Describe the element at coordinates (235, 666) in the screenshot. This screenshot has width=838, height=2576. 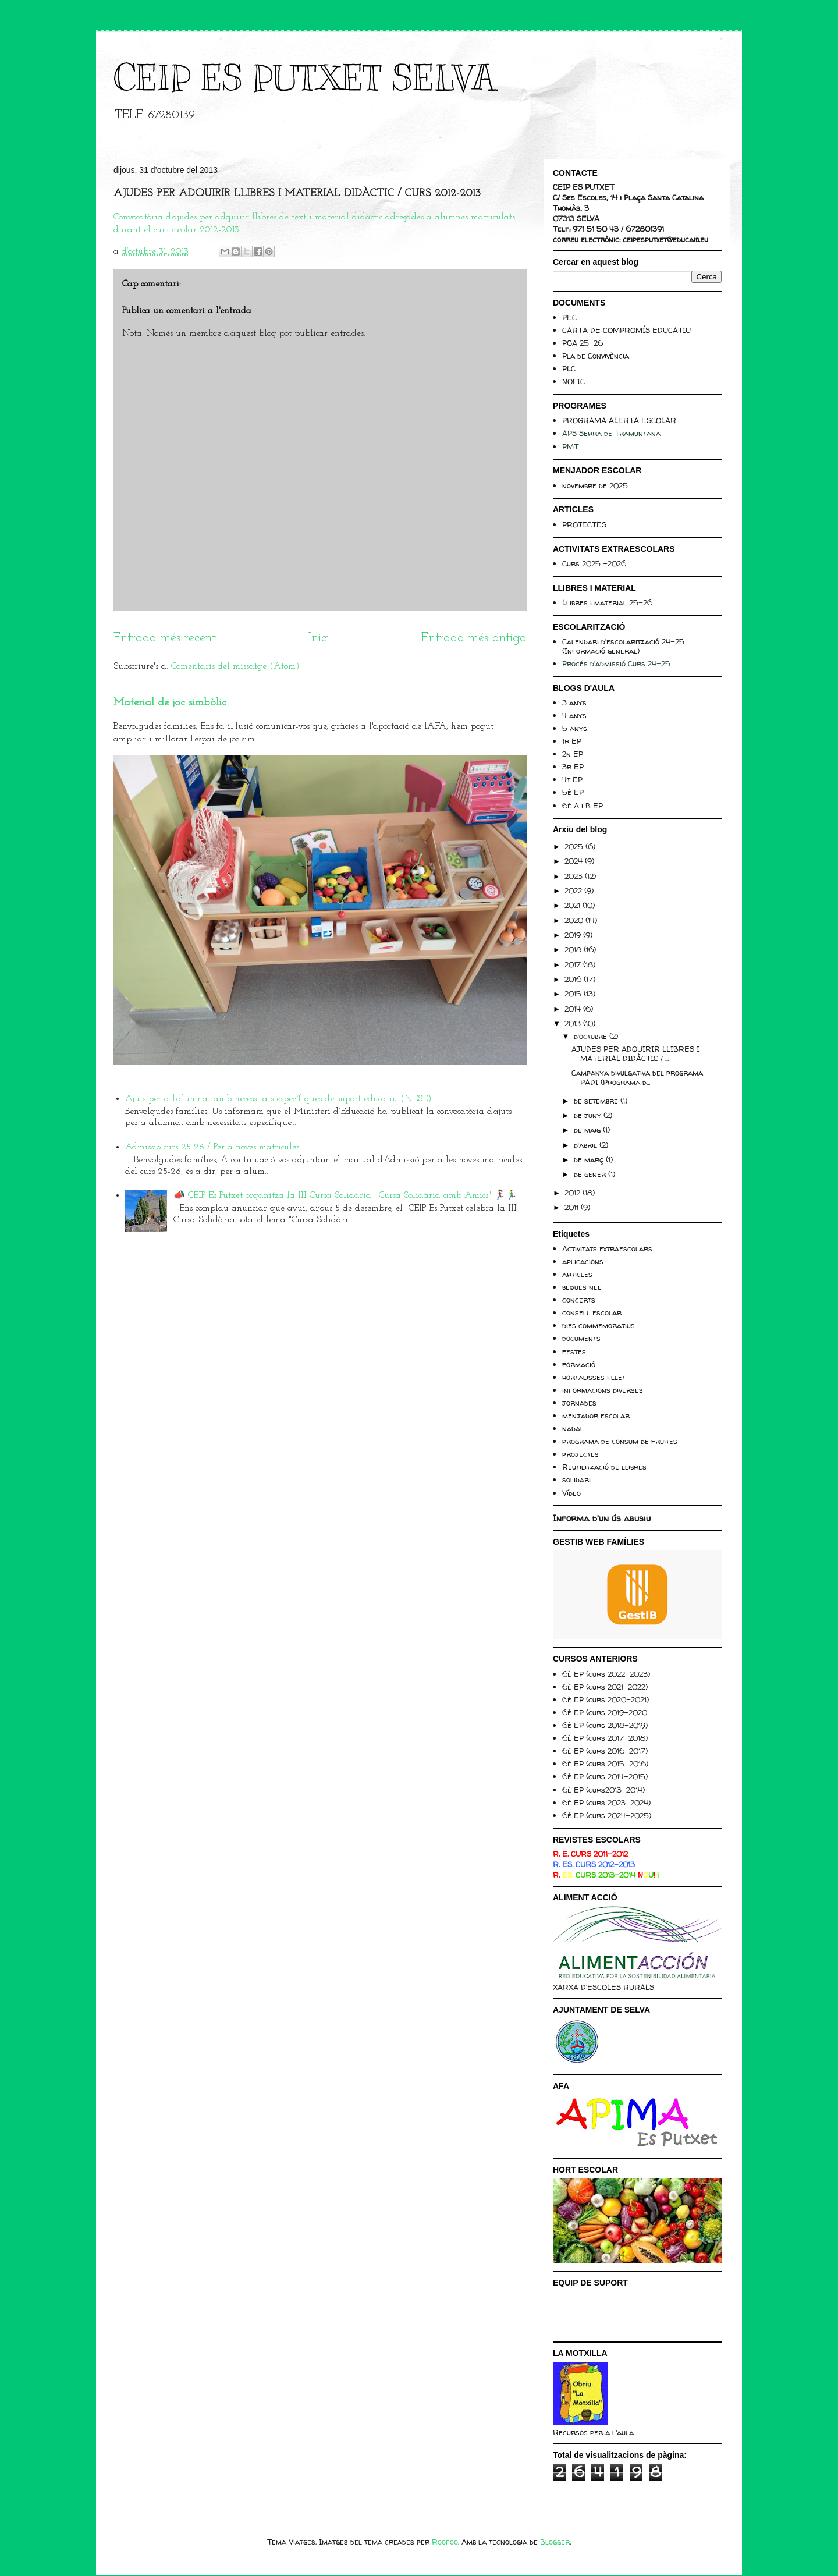
I see `Comentaris del missatge (Atom)` at that location.